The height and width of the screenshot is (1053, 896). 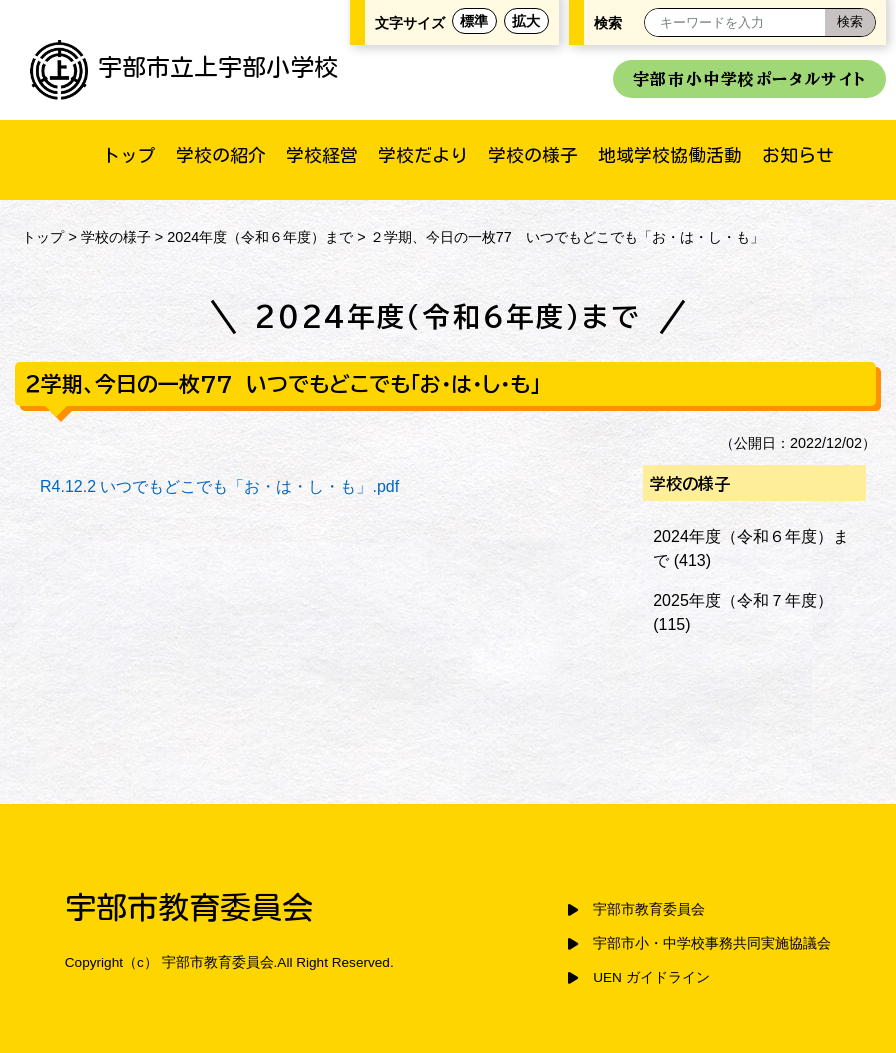 What do you see at coordinates (322, 155) in the screenshot?
I see `学校経営` at bounding box center [322, 155].